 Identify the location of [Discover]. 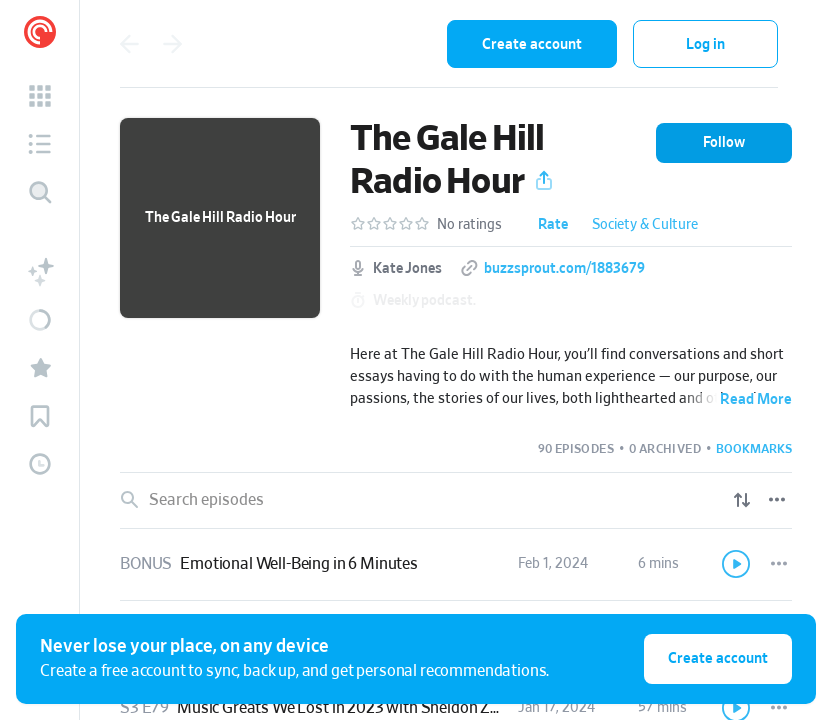
(40, 192).